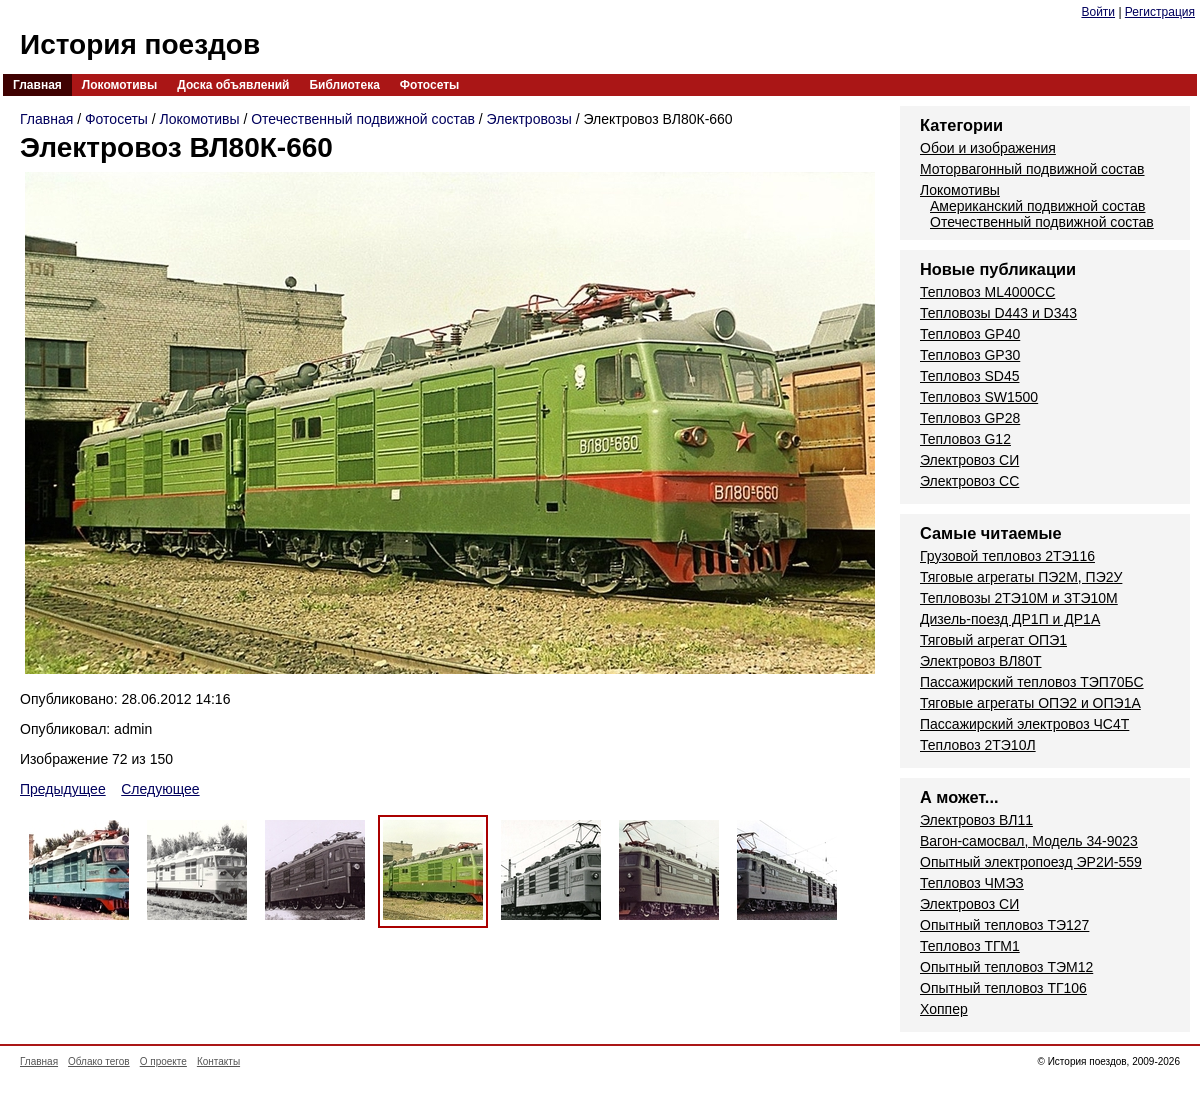 This screenshot has height=1094, width=1200. I want to click on Тепловоз 2ТЭ10Л, so click(978, 745).